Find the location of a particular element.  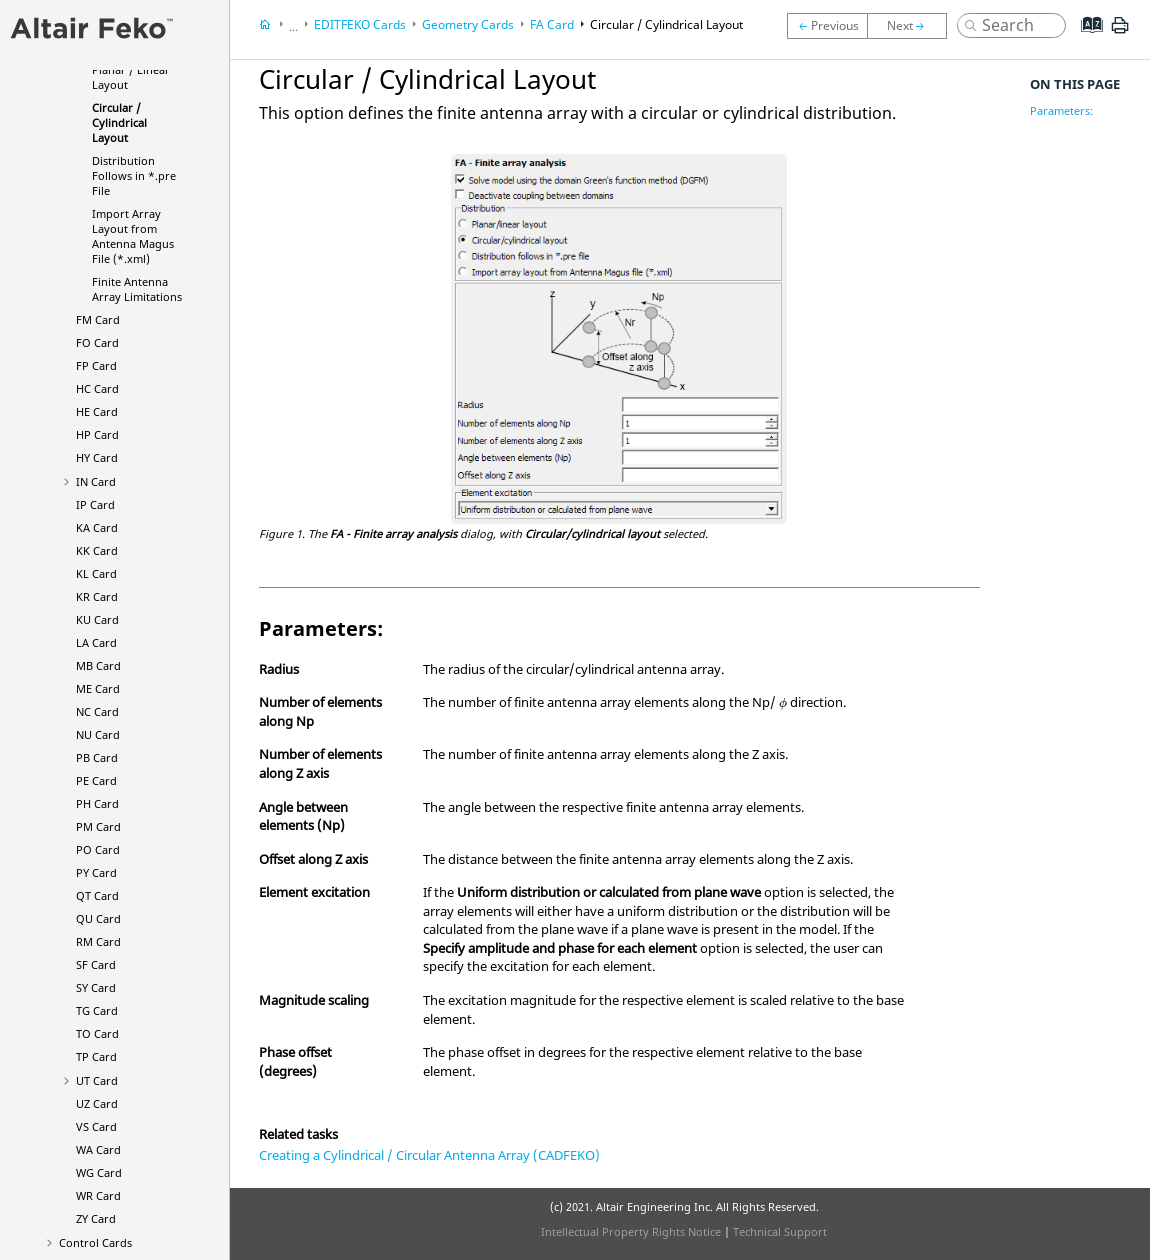

Distribution Follows in *.pre File is located at coordinates (134, 175).